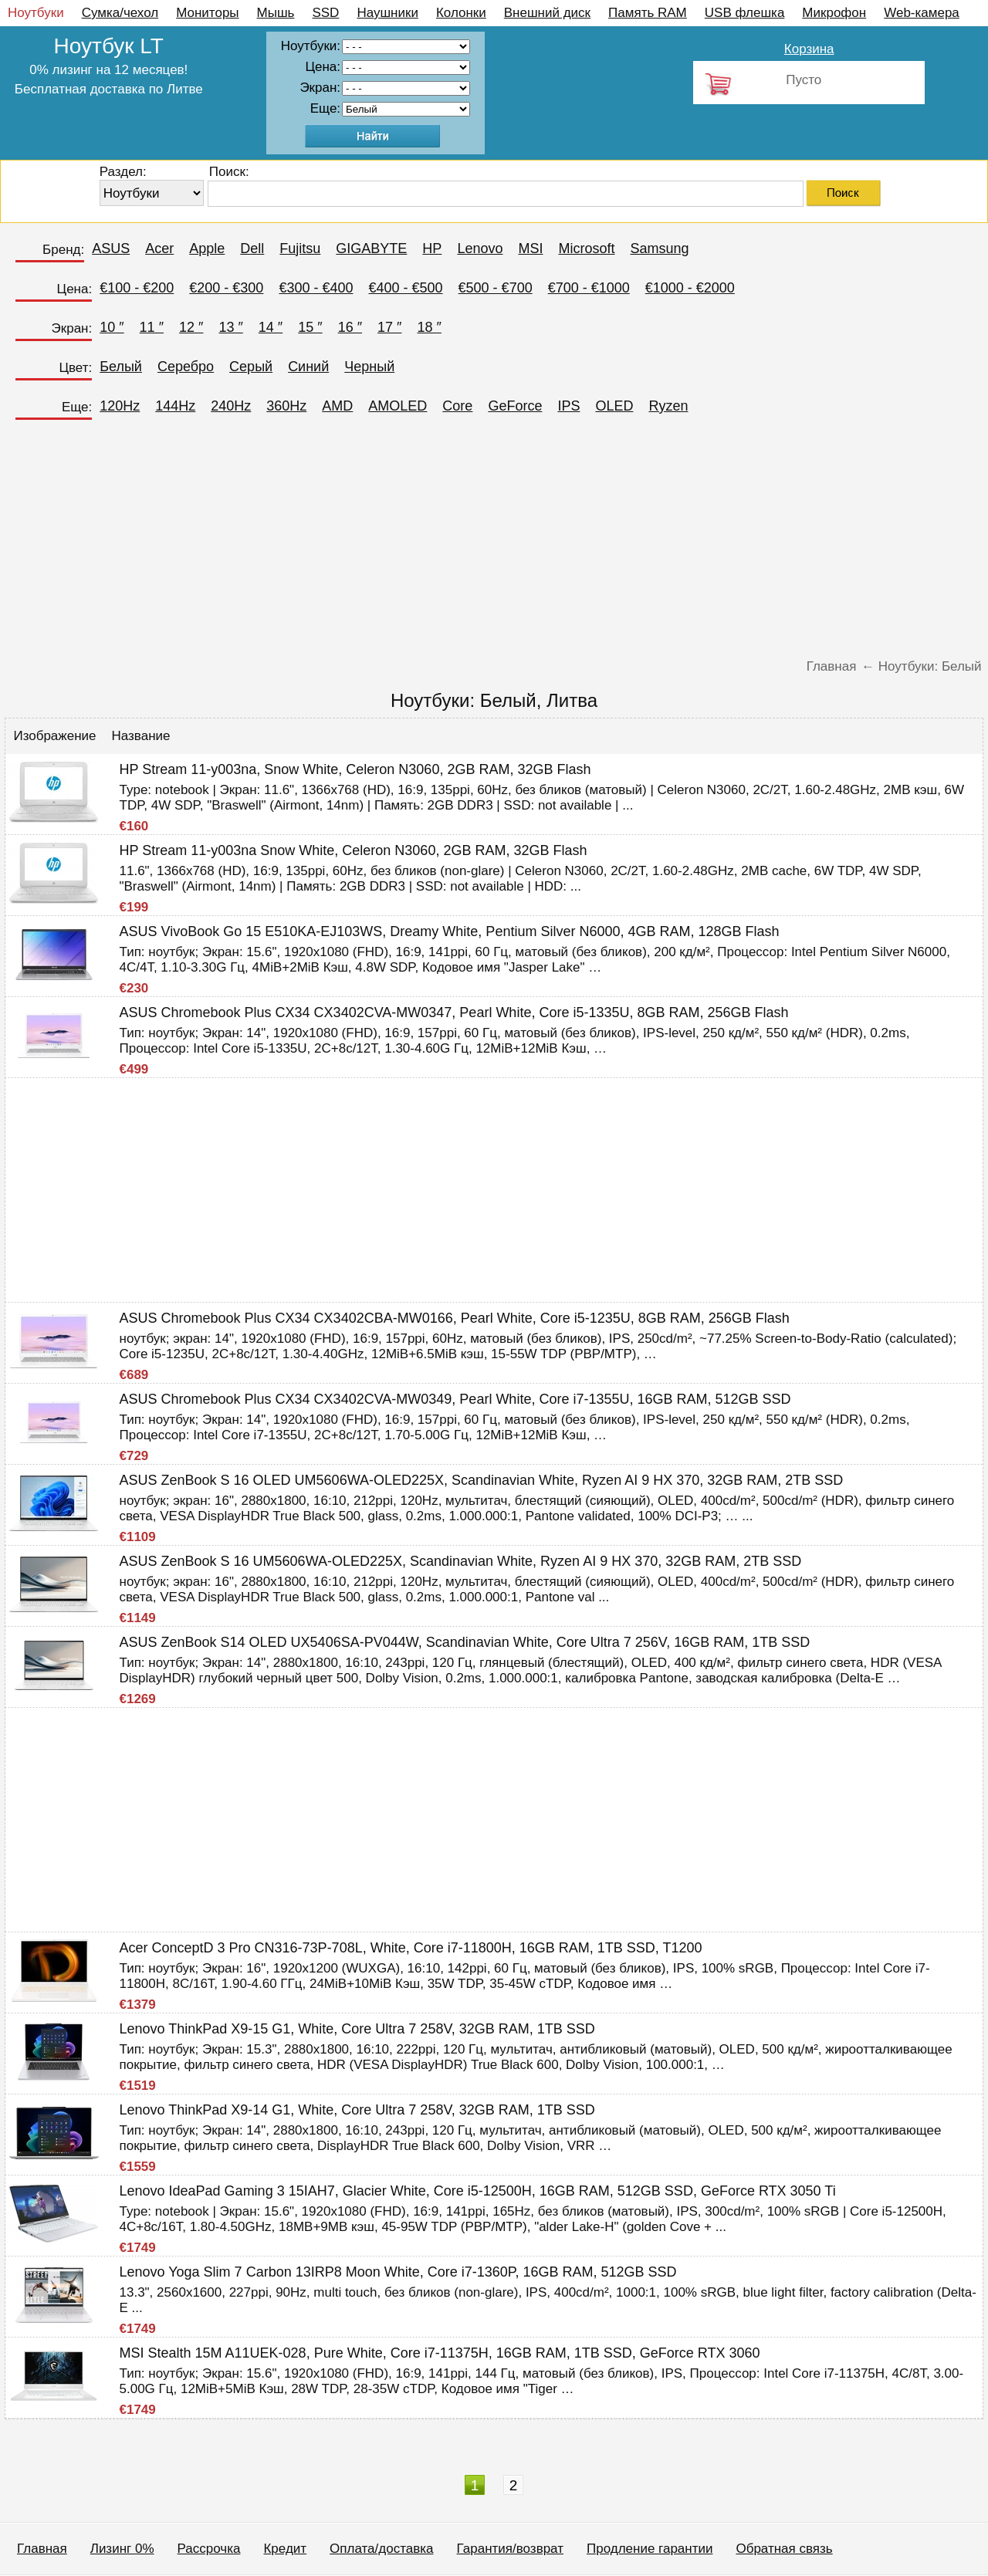 This screenshot has height=2576, width=988. I want to click on AMOLED, so click(397, 406).